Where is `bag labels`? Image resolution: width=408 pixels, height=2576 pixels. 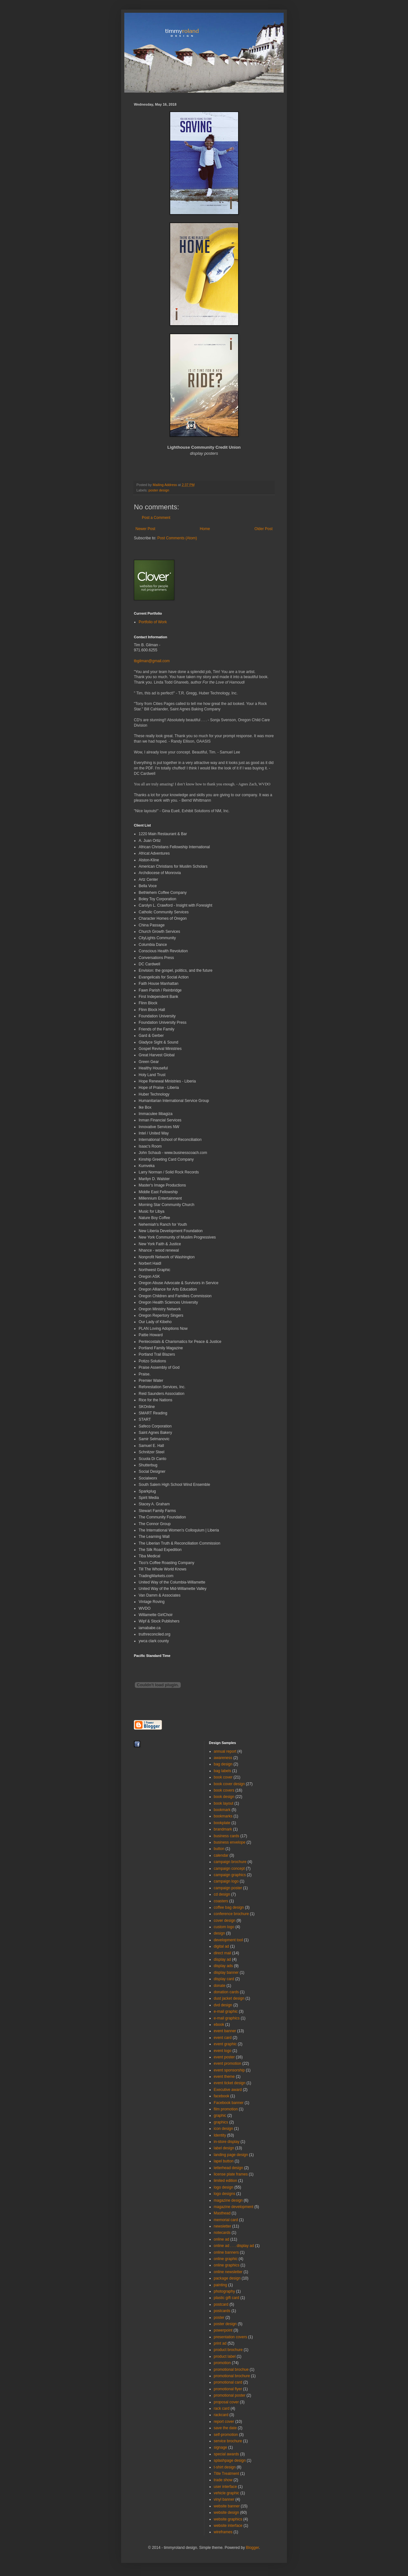 bag labels is located at coordinates (222, 1771).